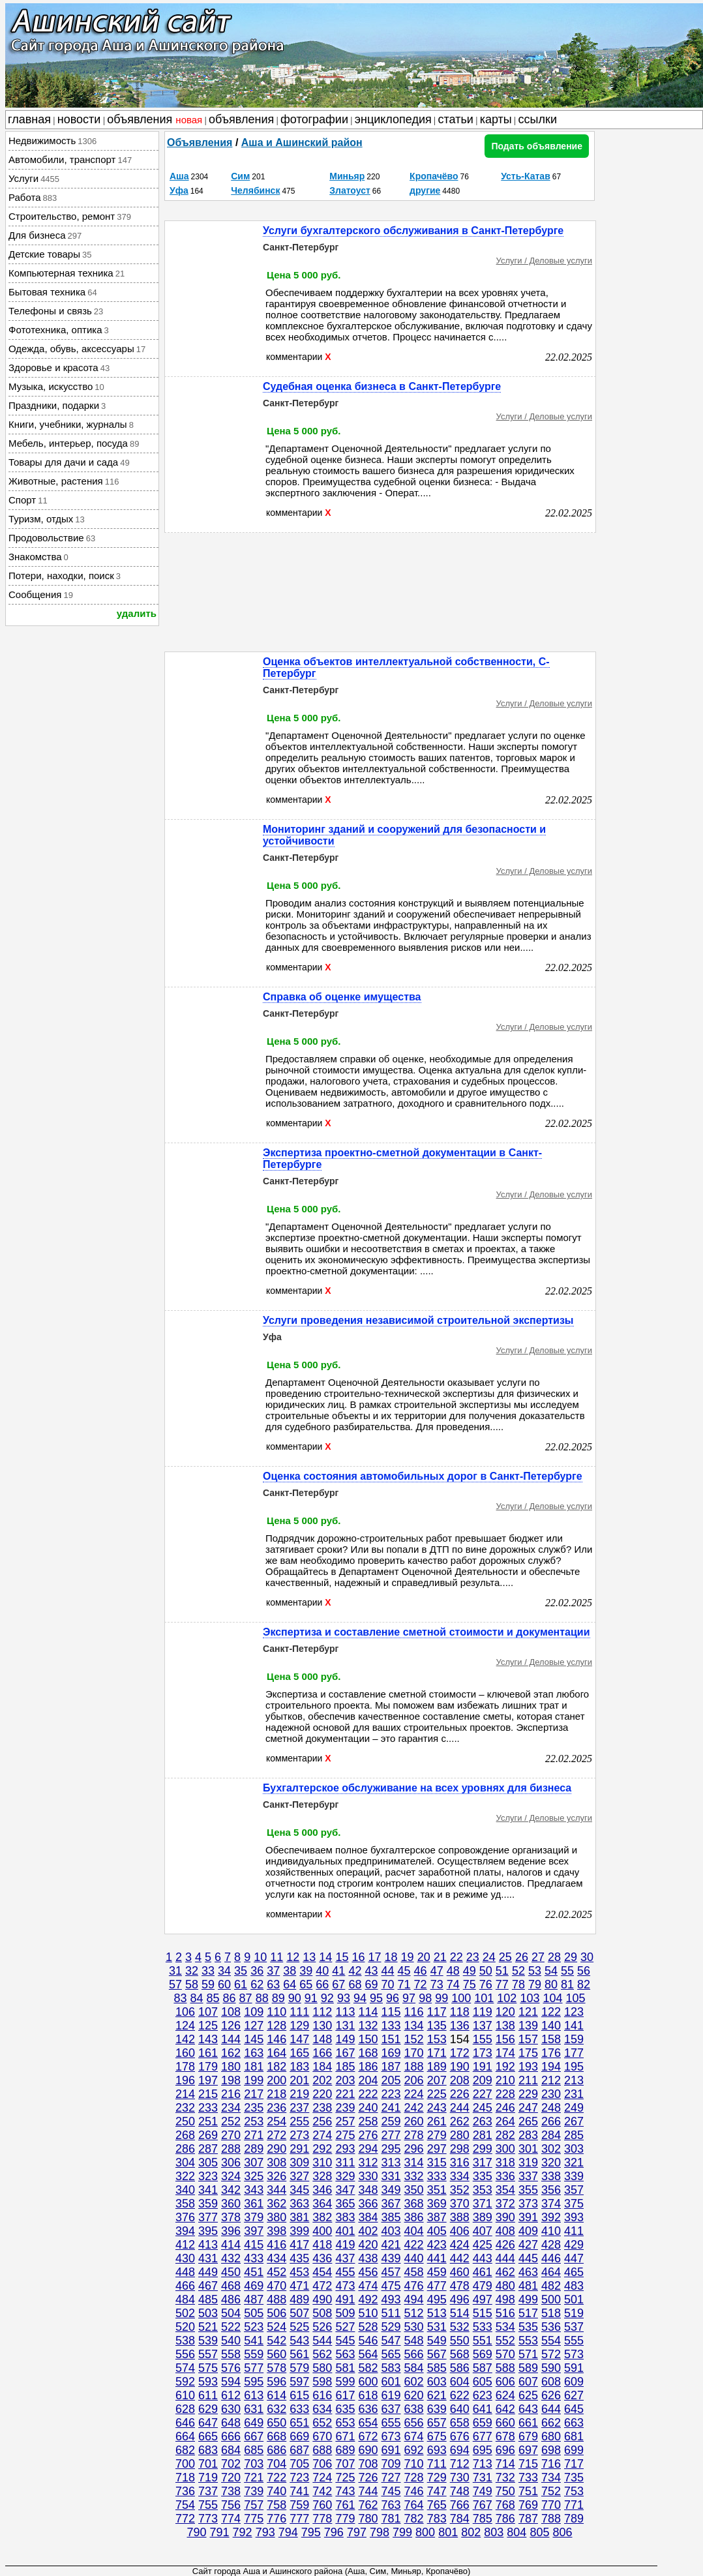 This screenshot has height=2576, width=703. I want to click on 181, so click(253, 2066).